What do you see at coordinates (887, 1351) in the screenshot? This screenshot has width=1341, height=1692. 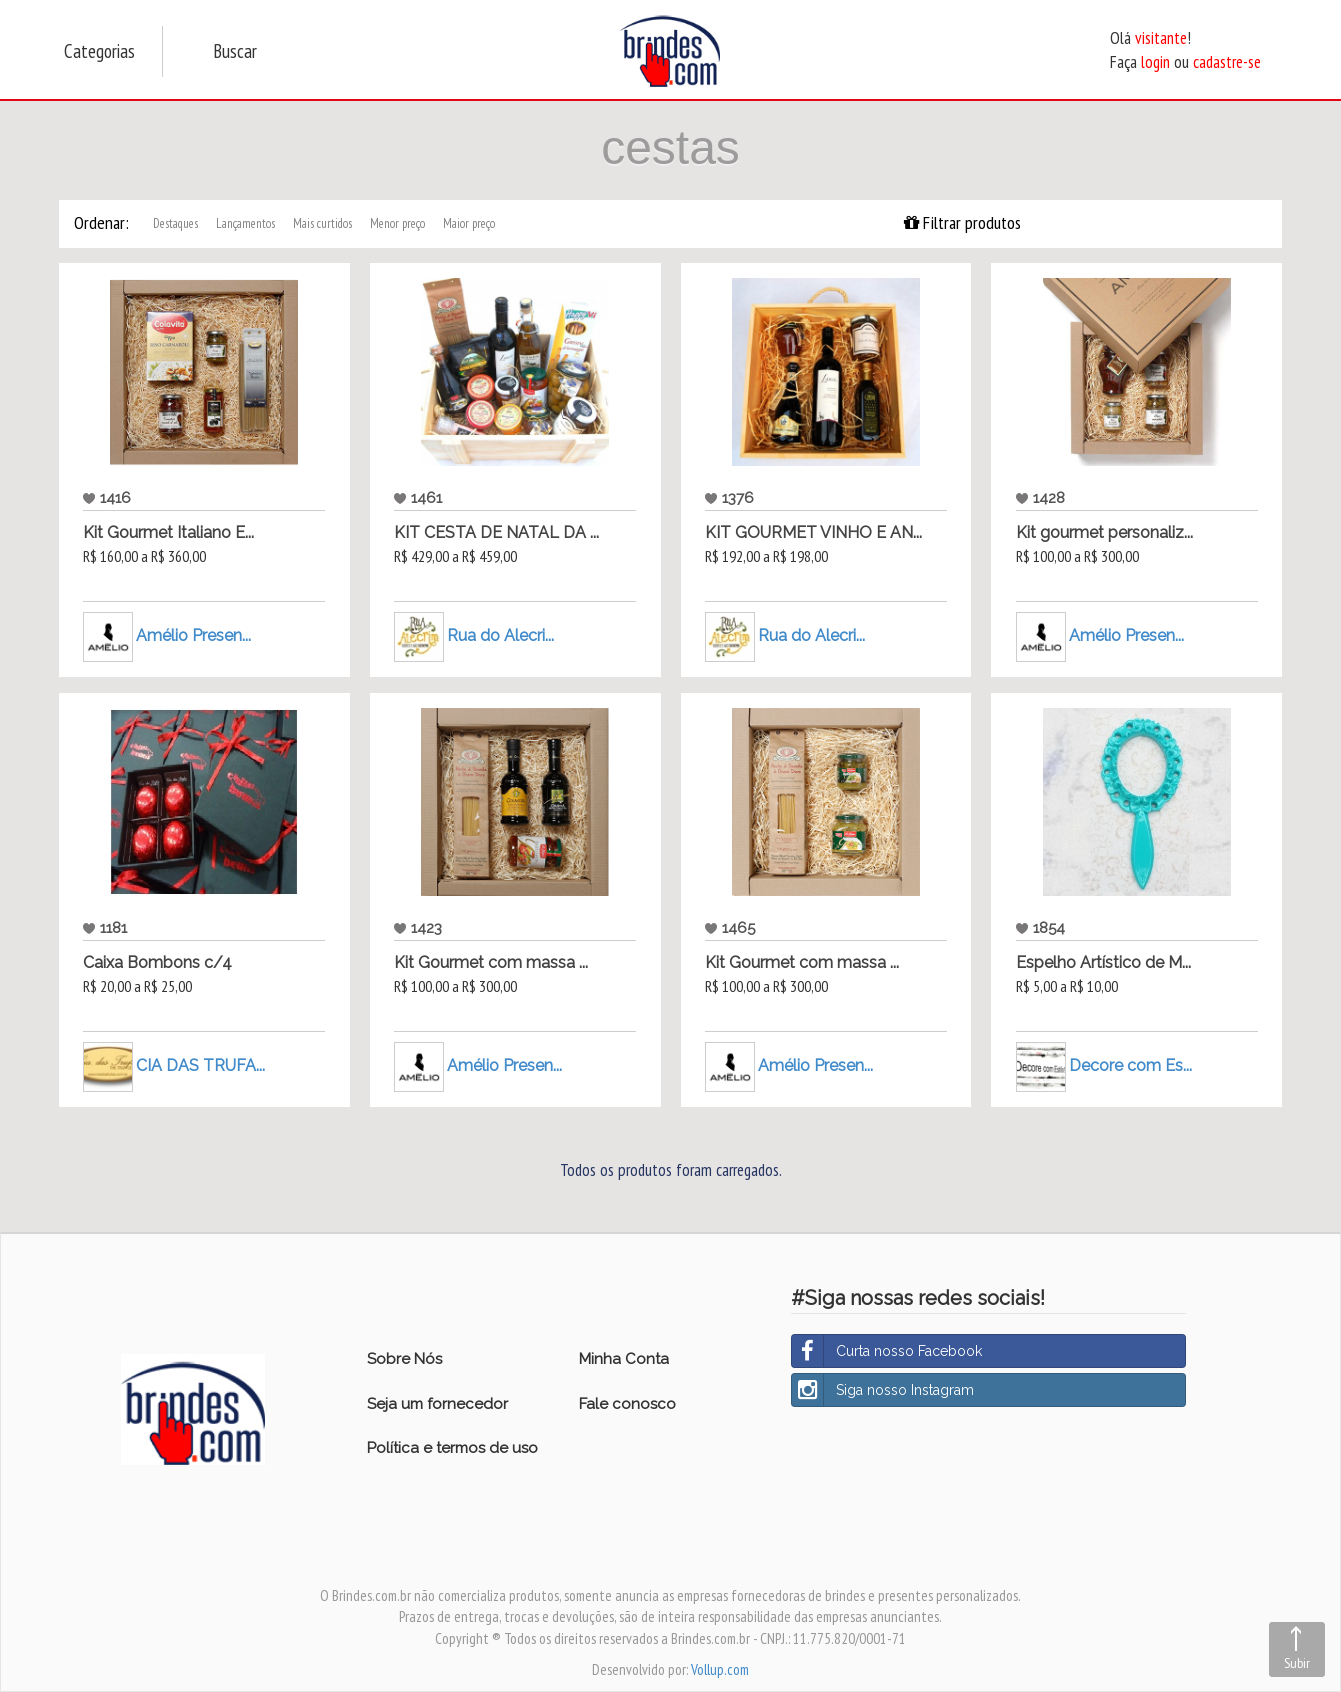 I see `Curta nosso Facebook` at bounding box center [887, 1351].